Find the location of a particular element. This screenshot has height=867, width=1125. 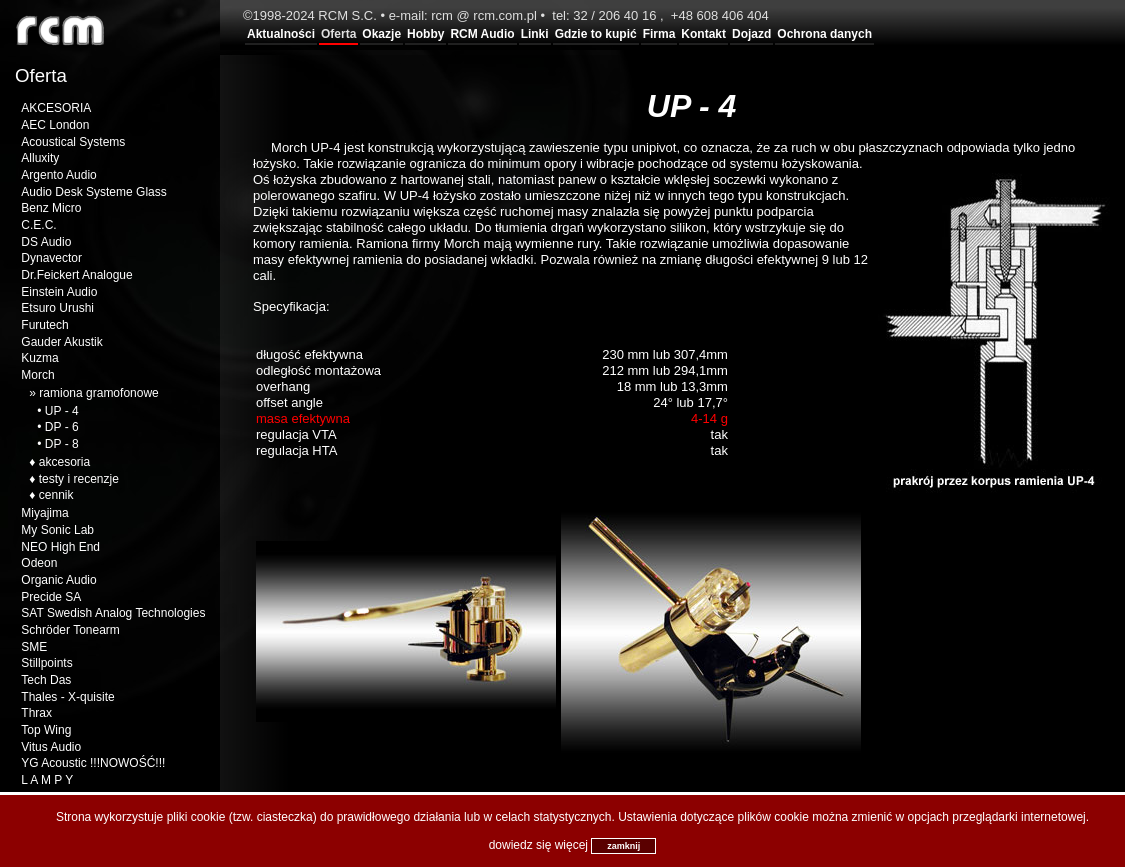

Odeon is located at coordinates (39, 563).